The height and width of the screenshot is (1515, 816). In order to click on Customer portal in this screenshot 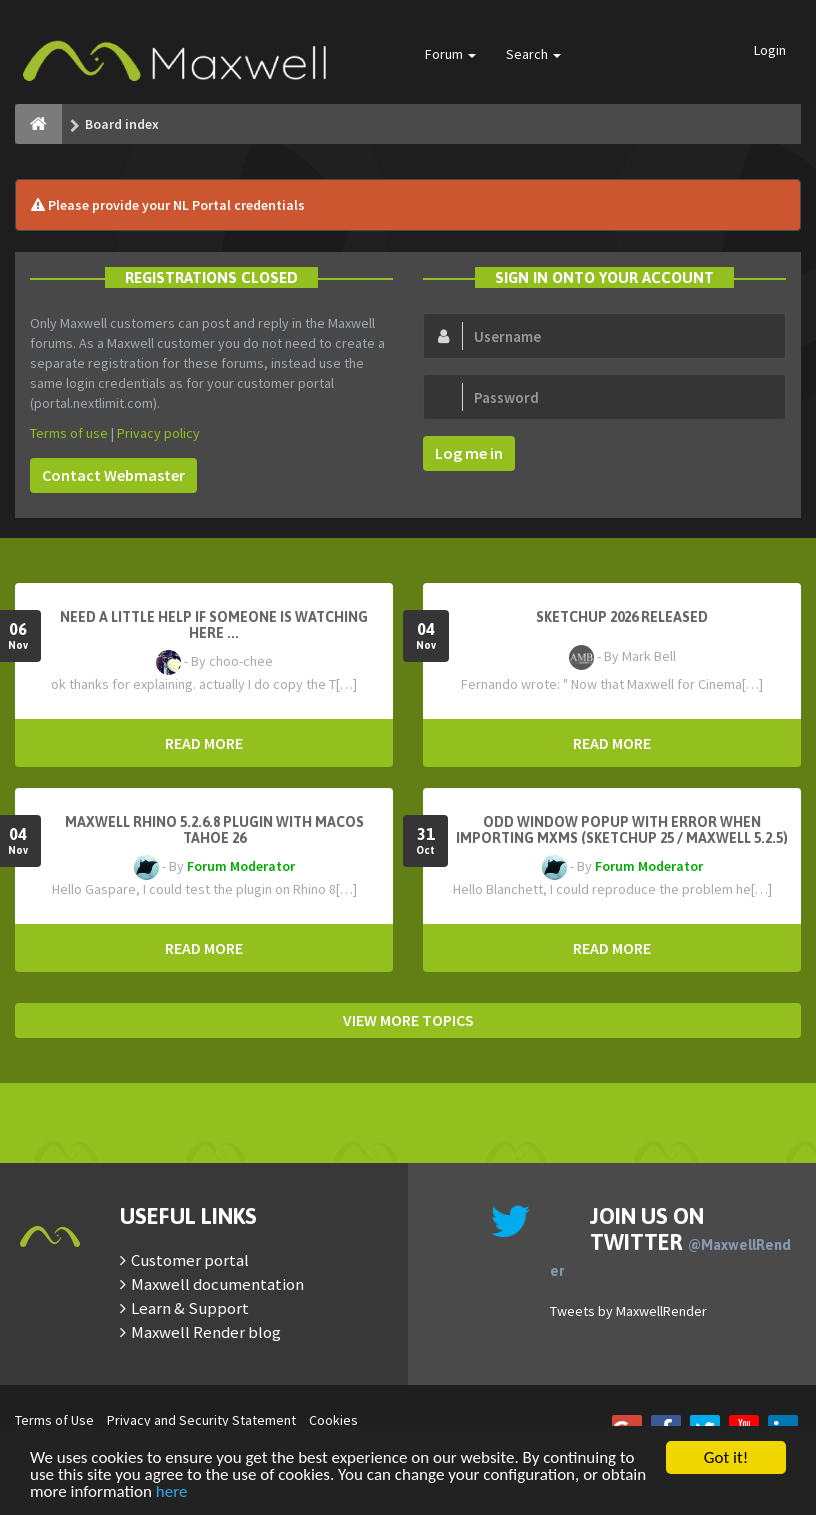, I will do `click(190, 1260)`.